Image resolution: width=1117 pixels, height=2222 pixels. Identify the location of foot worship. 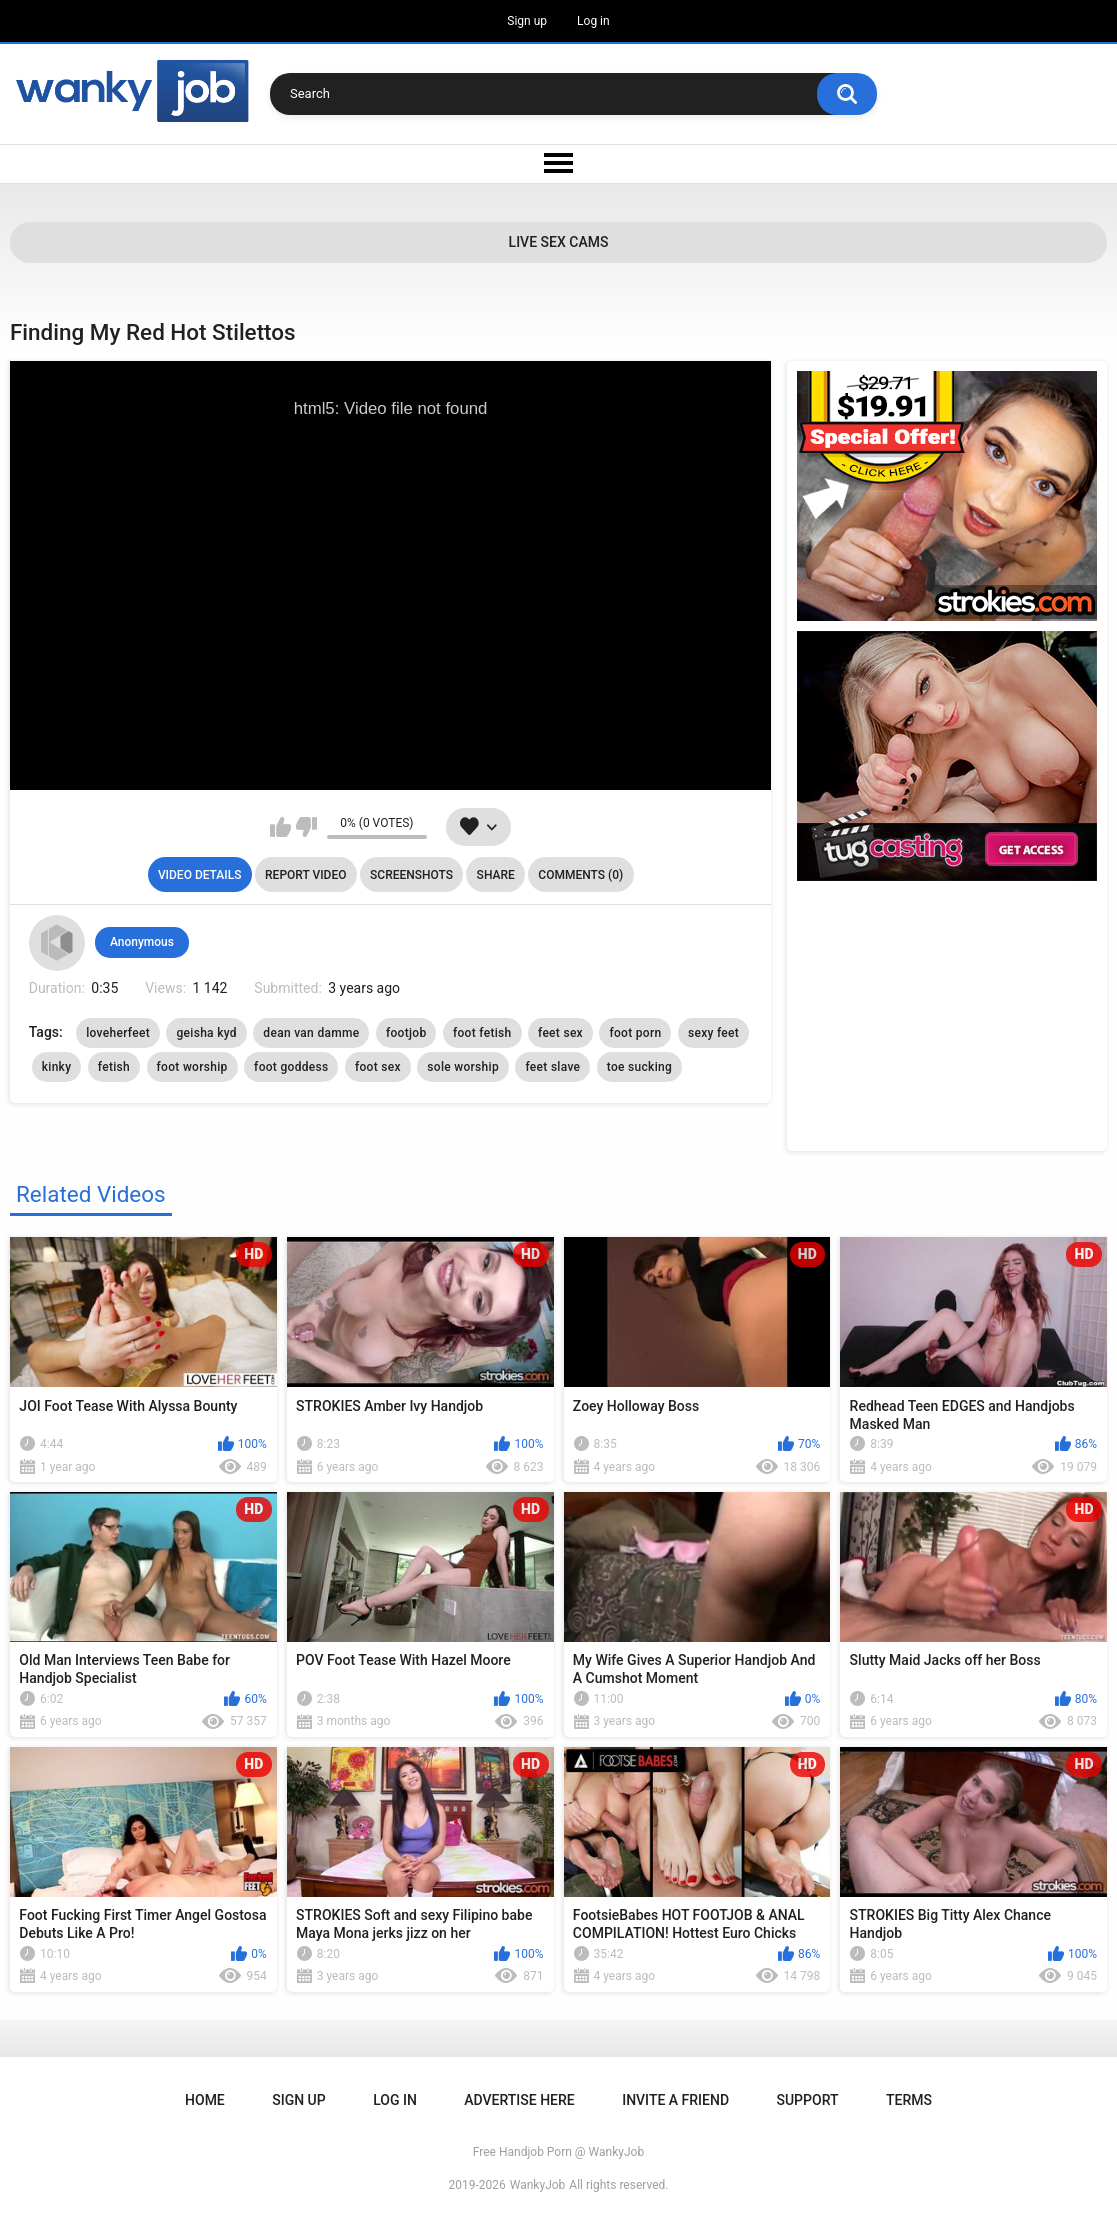
(192, 1067).